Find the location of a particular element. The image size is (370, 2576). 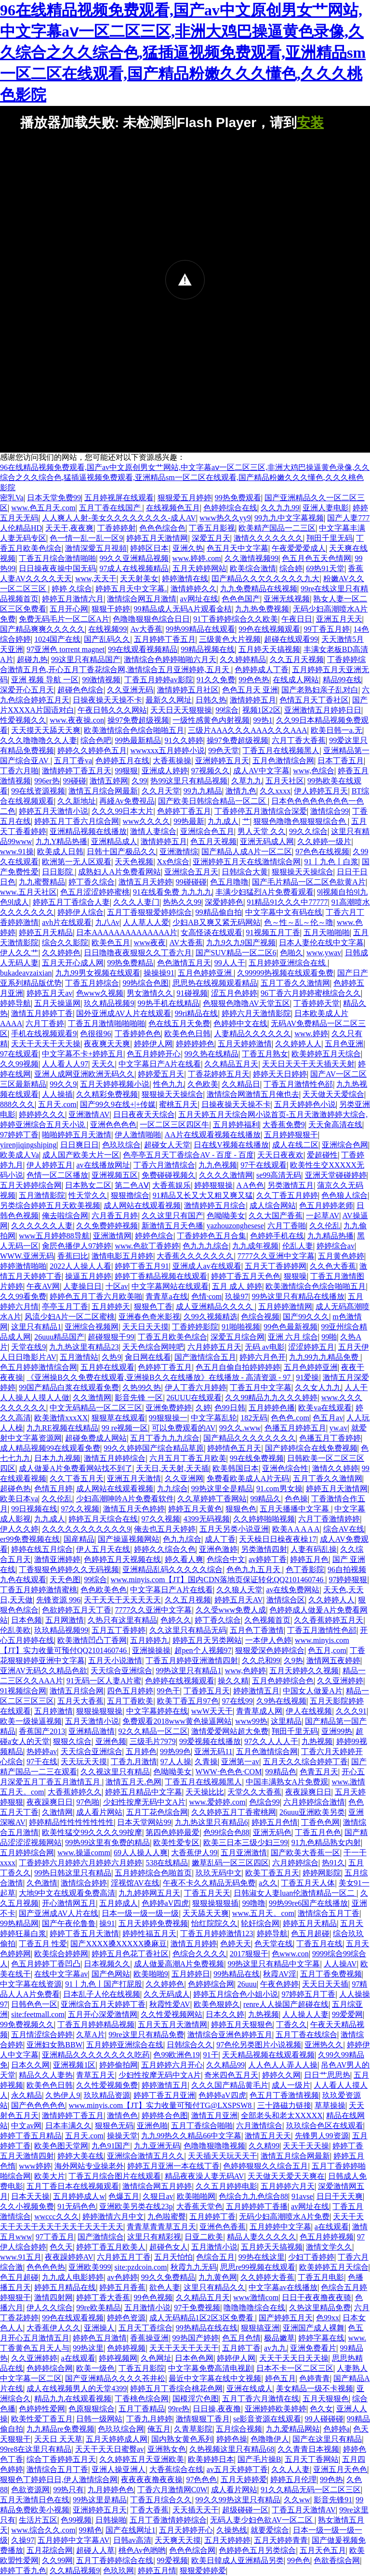

新激情五月天色播 is located at coordinates (172, 1226).